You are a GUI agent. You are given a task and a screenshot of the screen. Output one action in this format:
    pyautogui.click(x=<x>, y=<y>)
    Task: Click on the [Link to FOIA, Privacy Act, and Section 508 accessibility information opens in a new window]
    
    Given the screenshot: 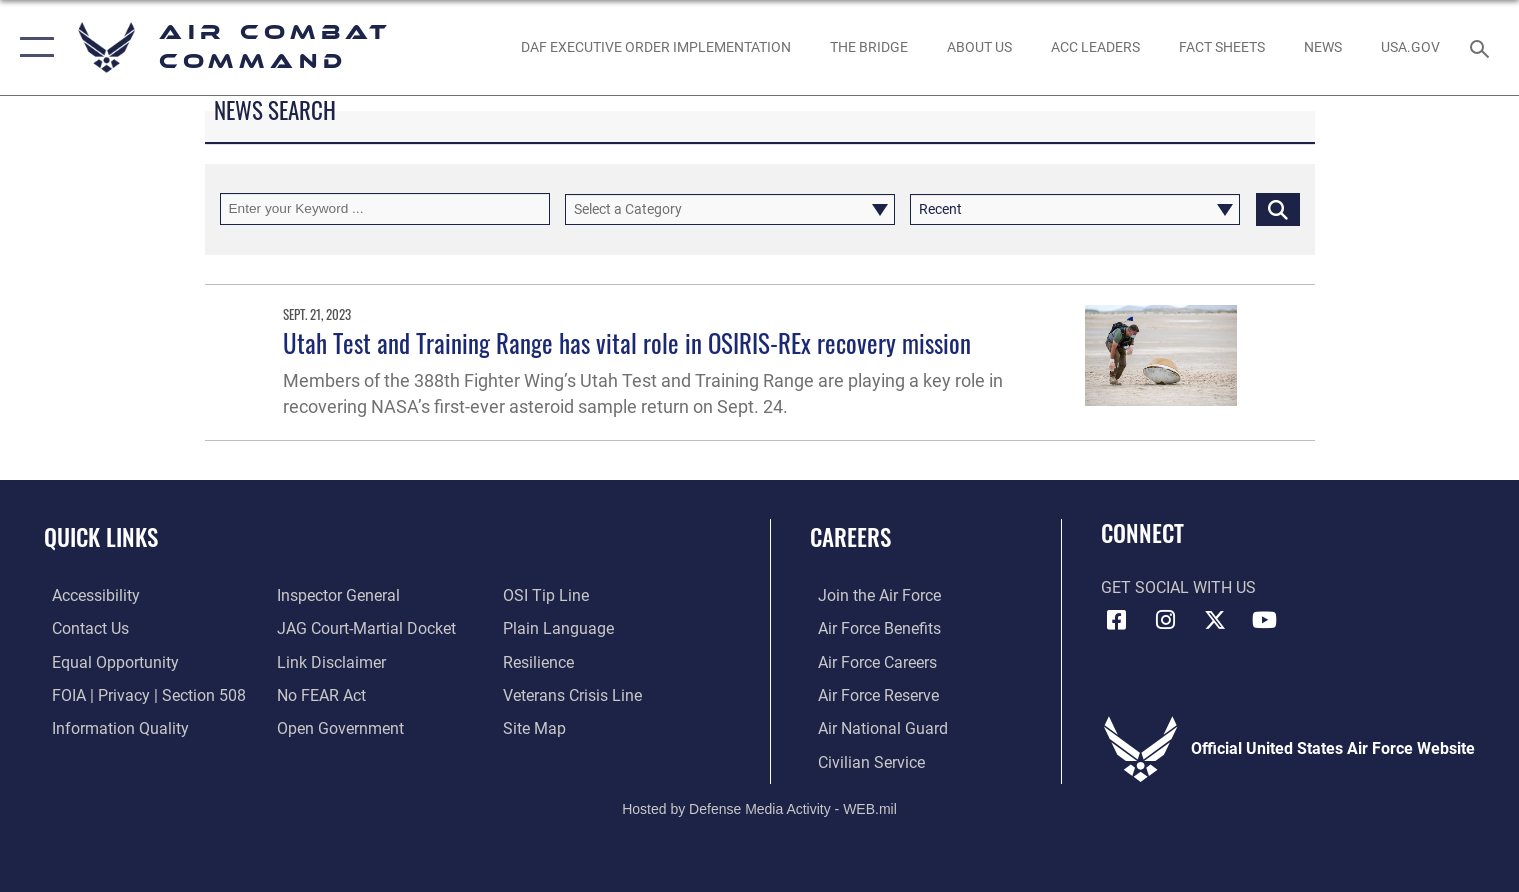 What is the action you would take?
    pyautogui.click(x=141, y=694)
    